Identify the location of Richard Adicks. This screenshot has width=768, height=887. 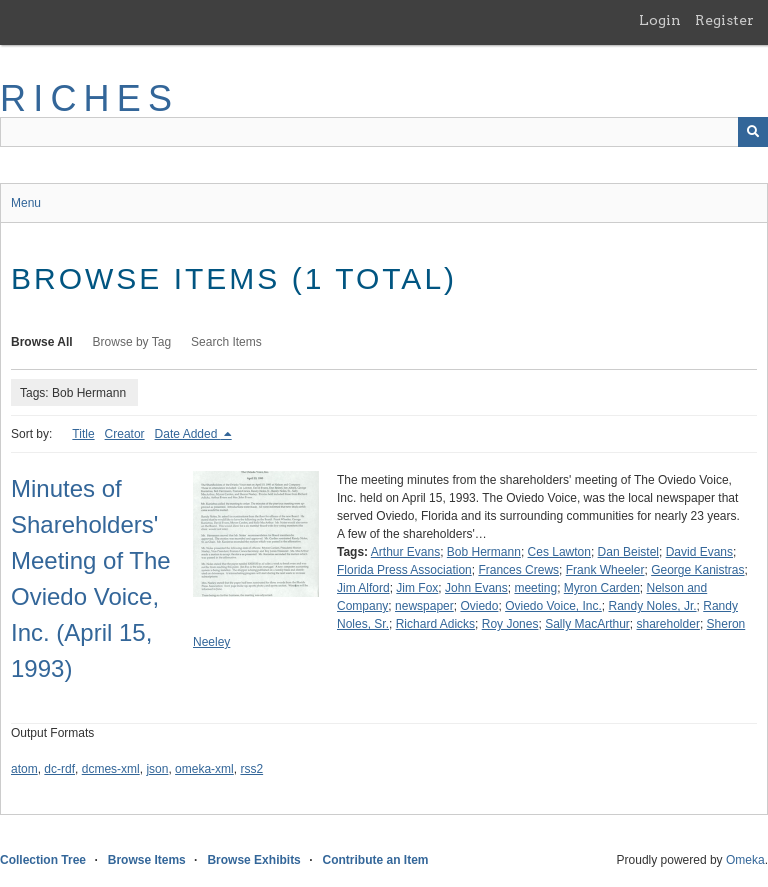
(435, 624).